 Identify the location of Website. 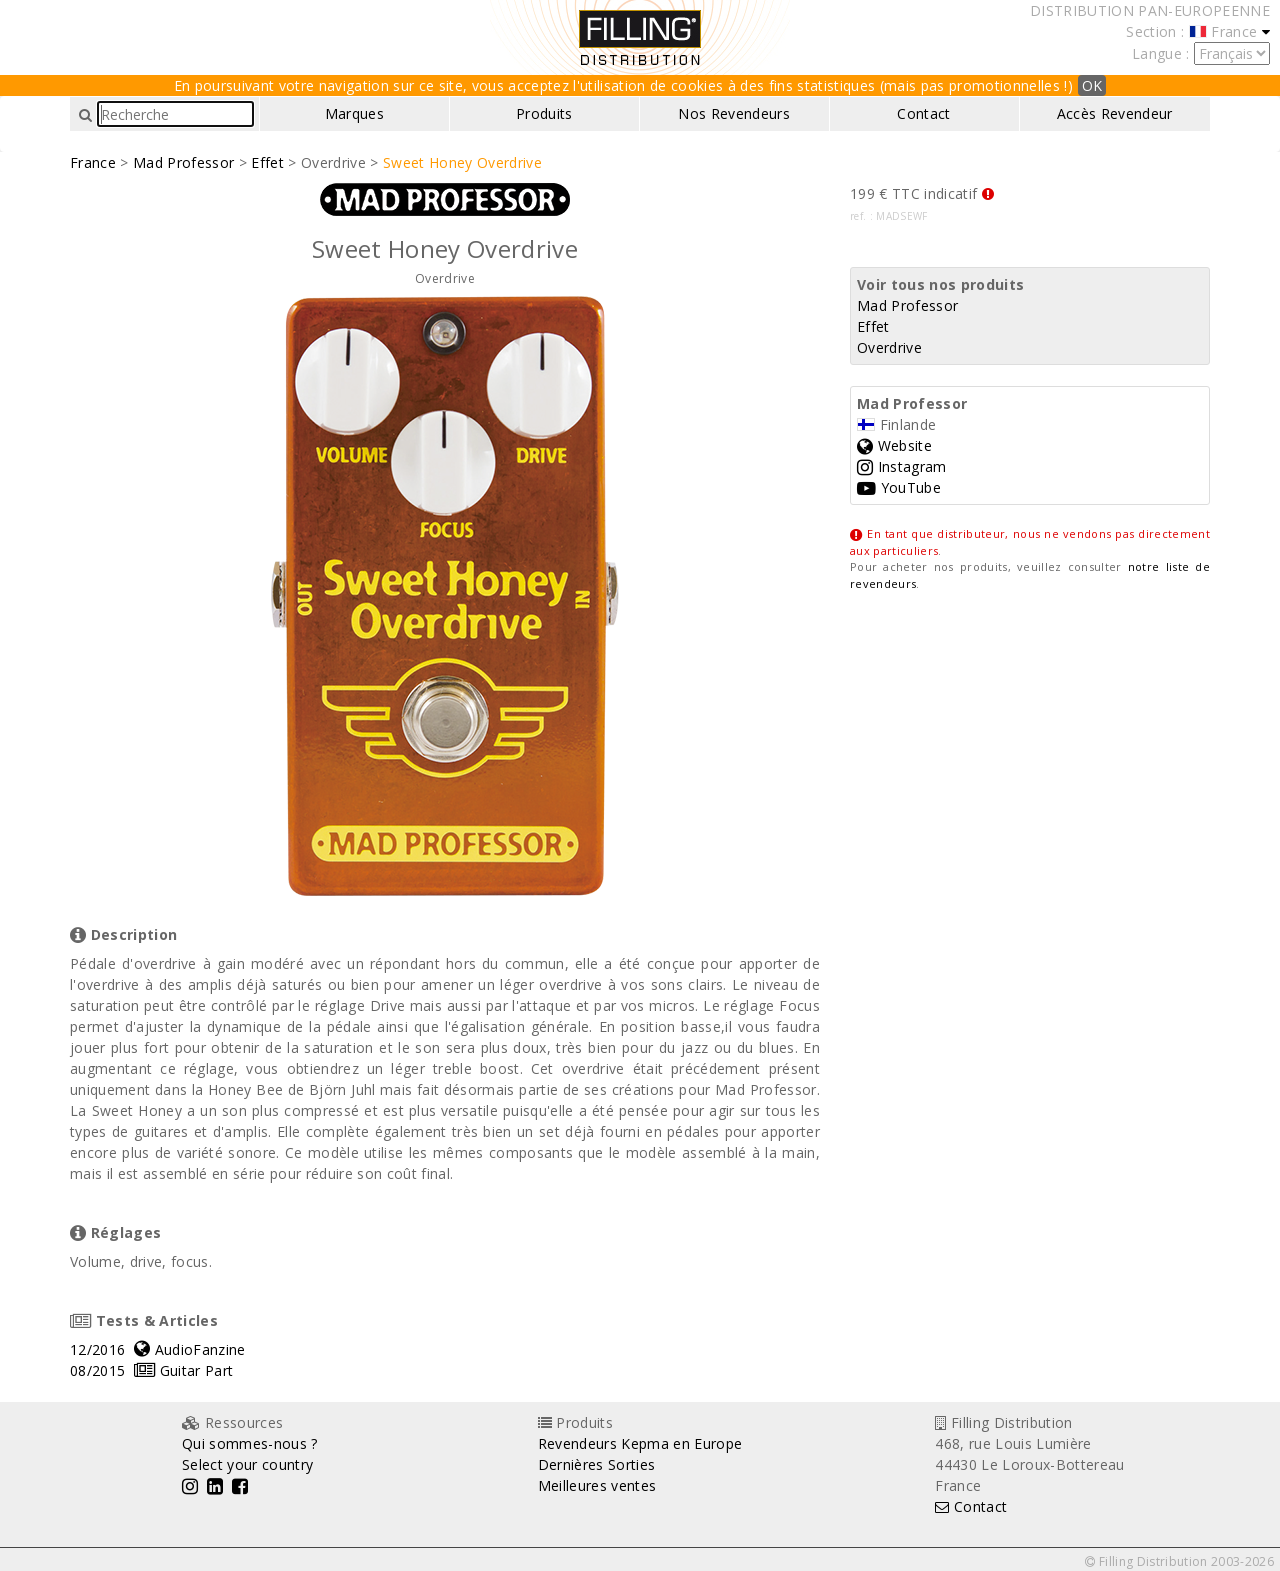
(894, 445).